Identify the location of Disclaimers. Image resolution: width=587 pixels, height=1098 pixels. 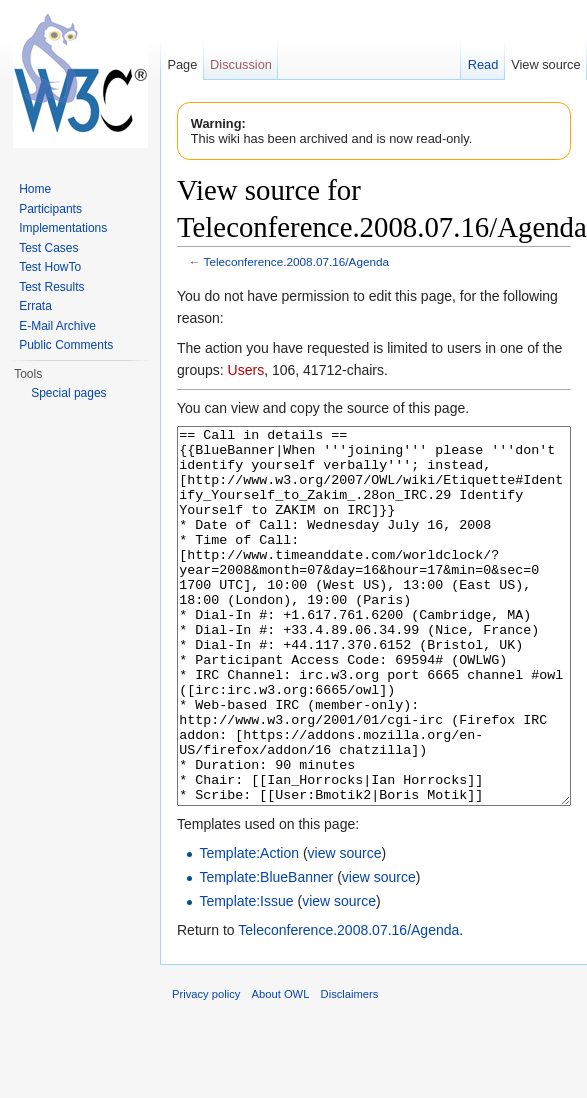
(350, 1069).